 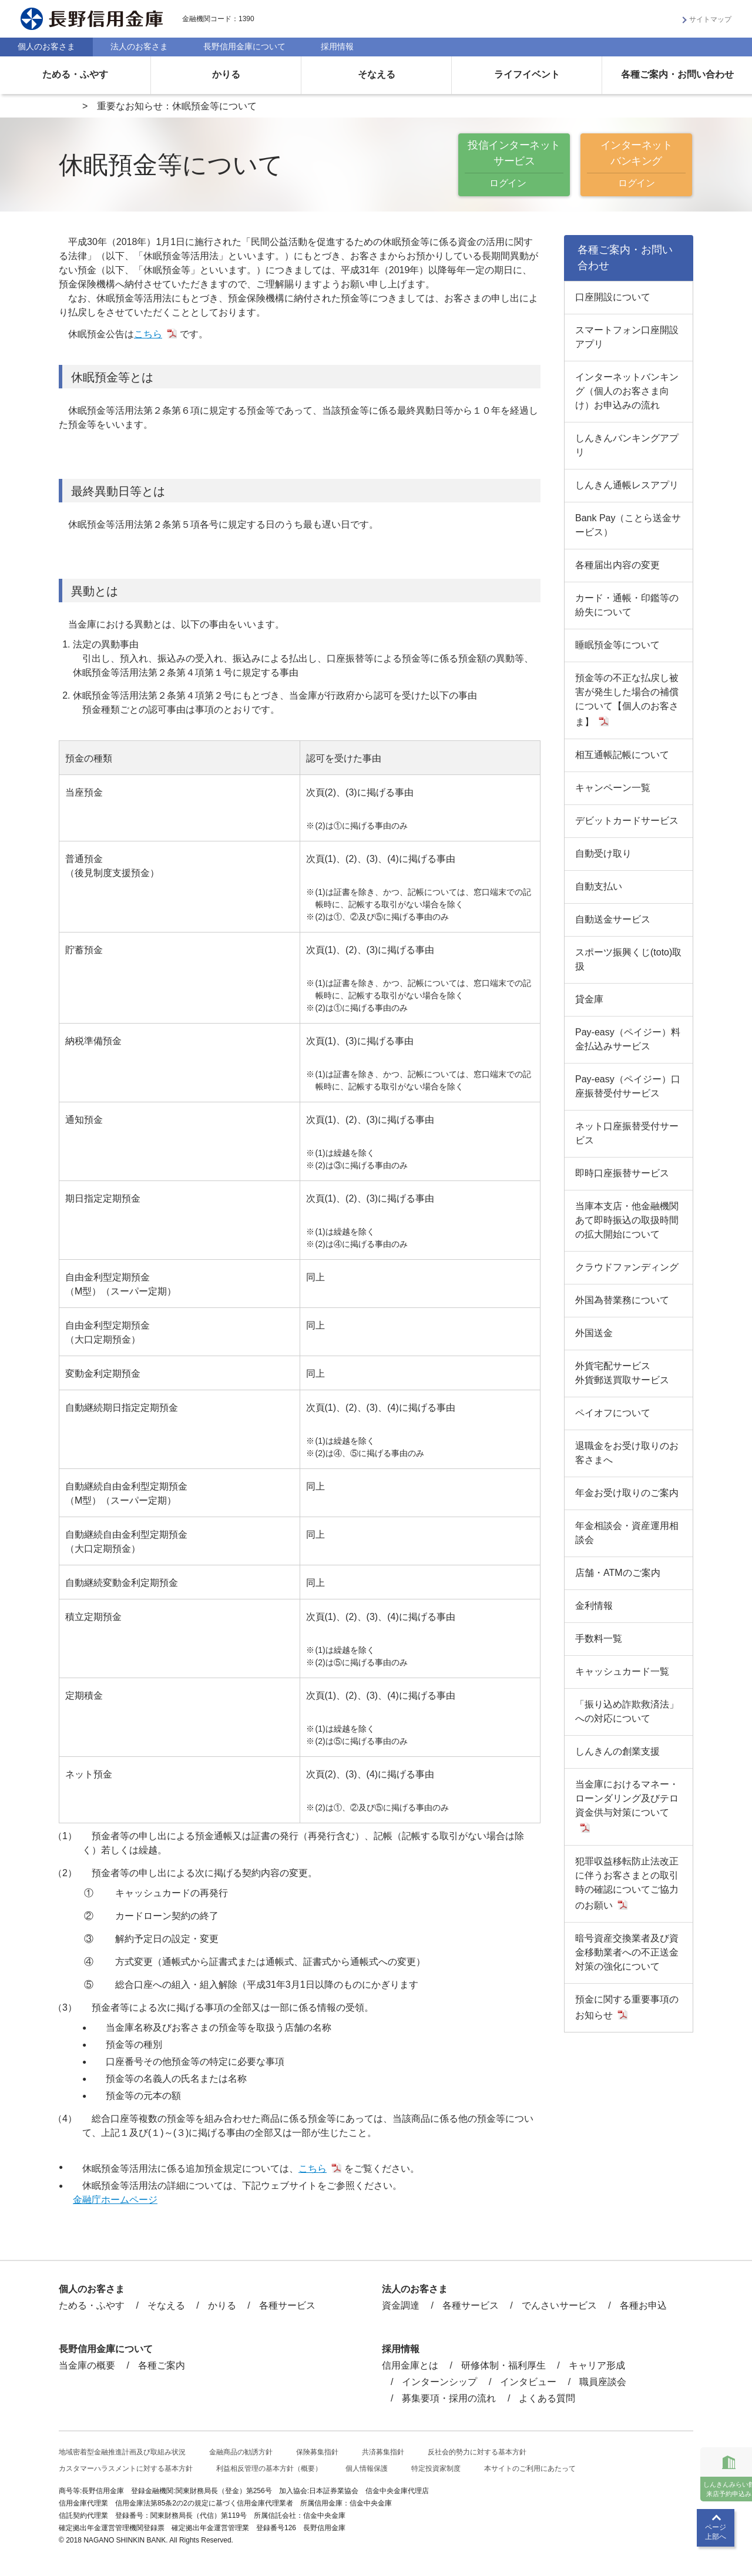 I want to click on 金利情報, so click(x=594, y=1606).